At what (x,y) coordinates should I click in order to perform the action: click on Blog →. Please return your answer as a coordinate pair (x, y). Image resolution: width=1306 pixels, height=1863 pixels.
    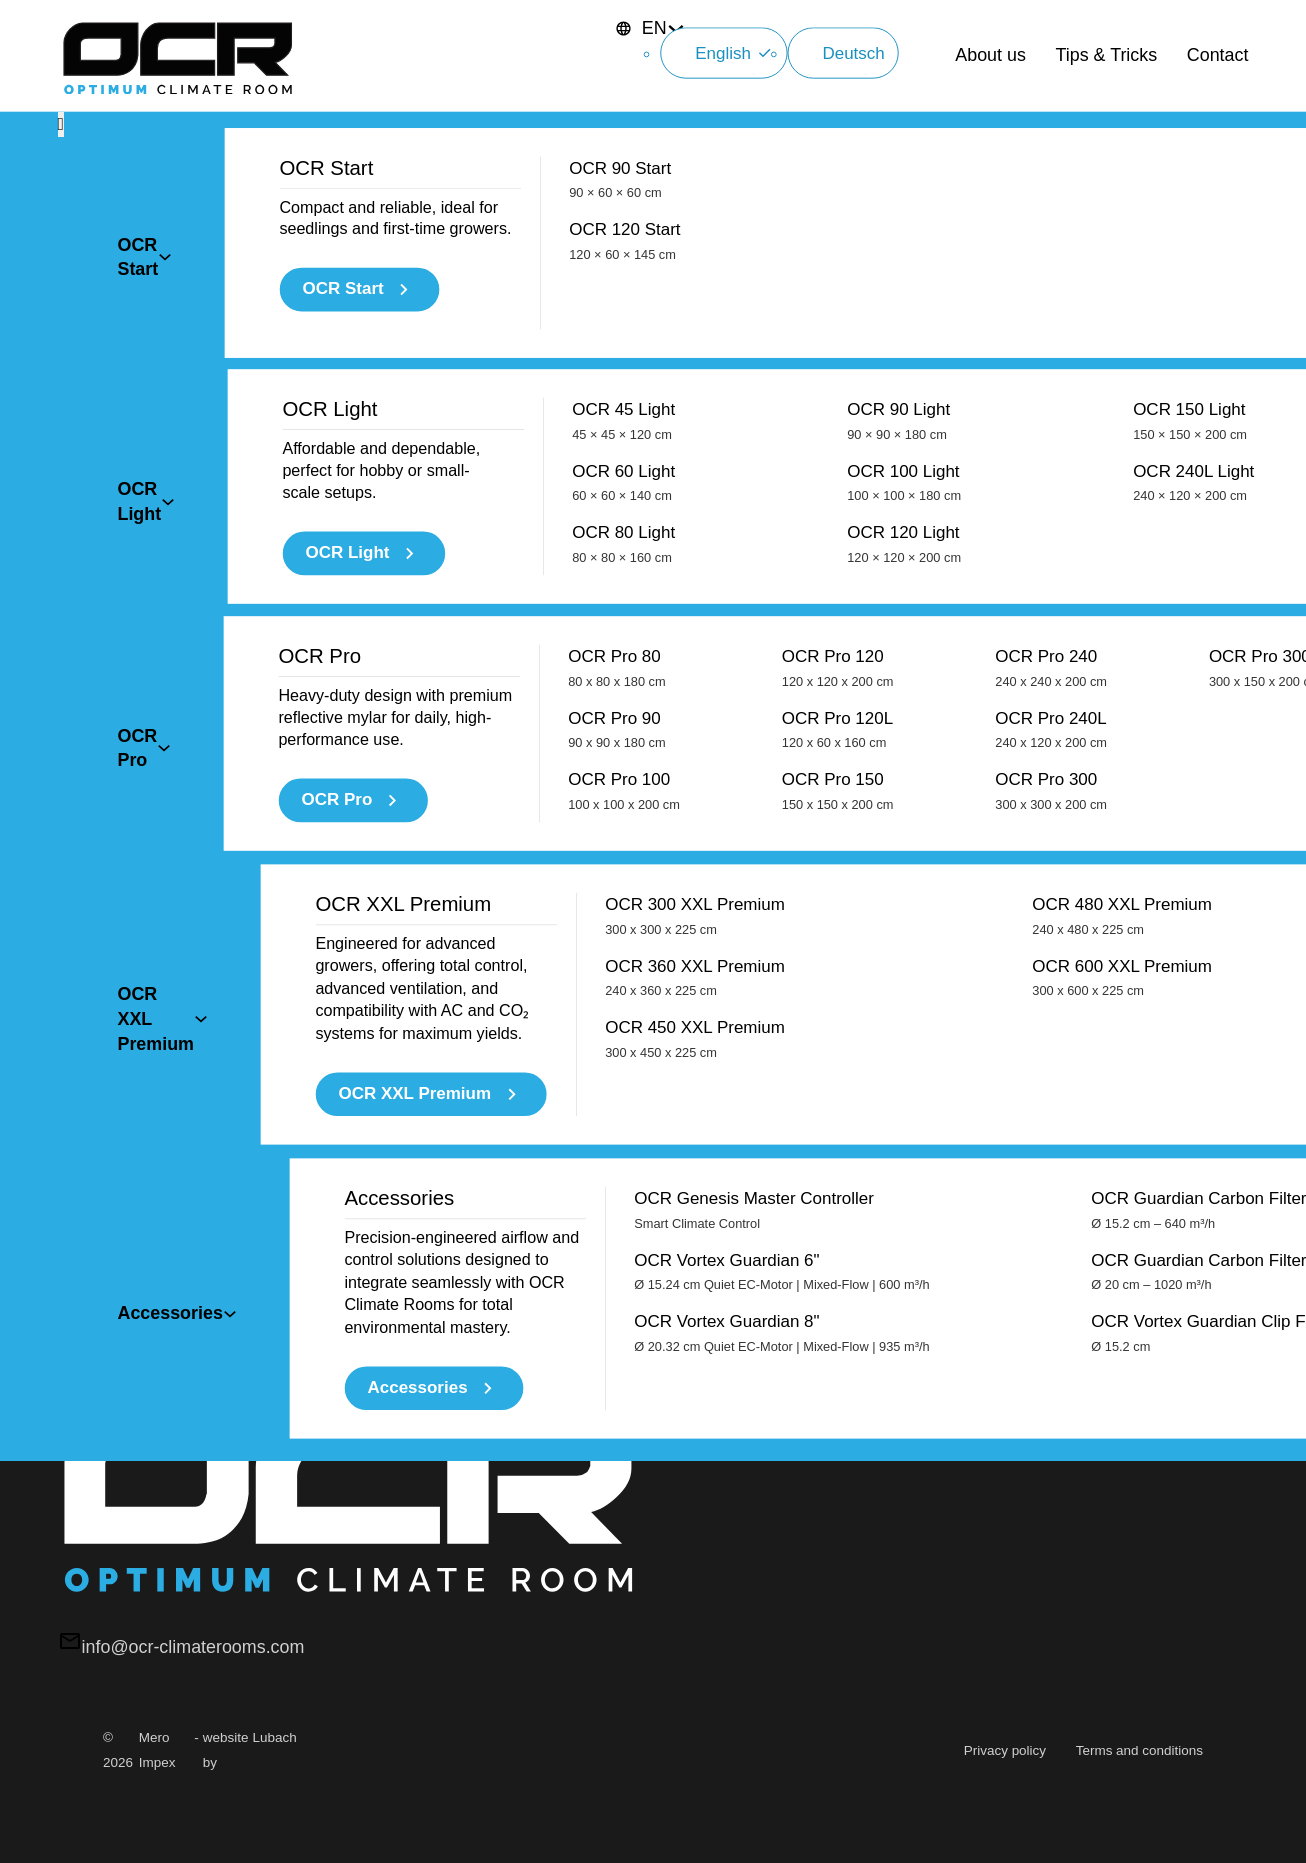
    Looking at the image, I should click on (132, 765).